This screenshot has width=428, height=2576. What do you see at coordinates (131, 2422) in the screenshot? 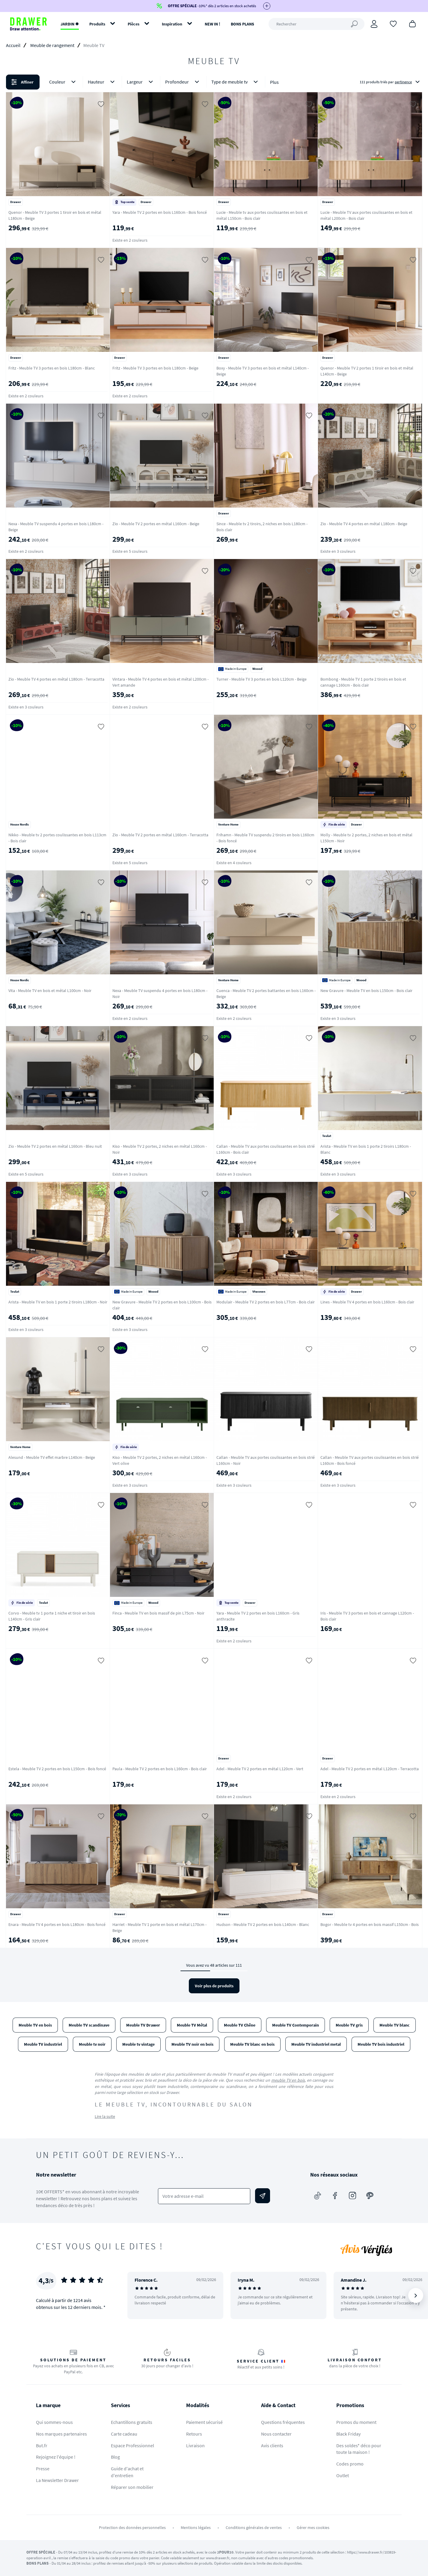
I see `Echantillons gratuits` at bounding box center [131, 2422].